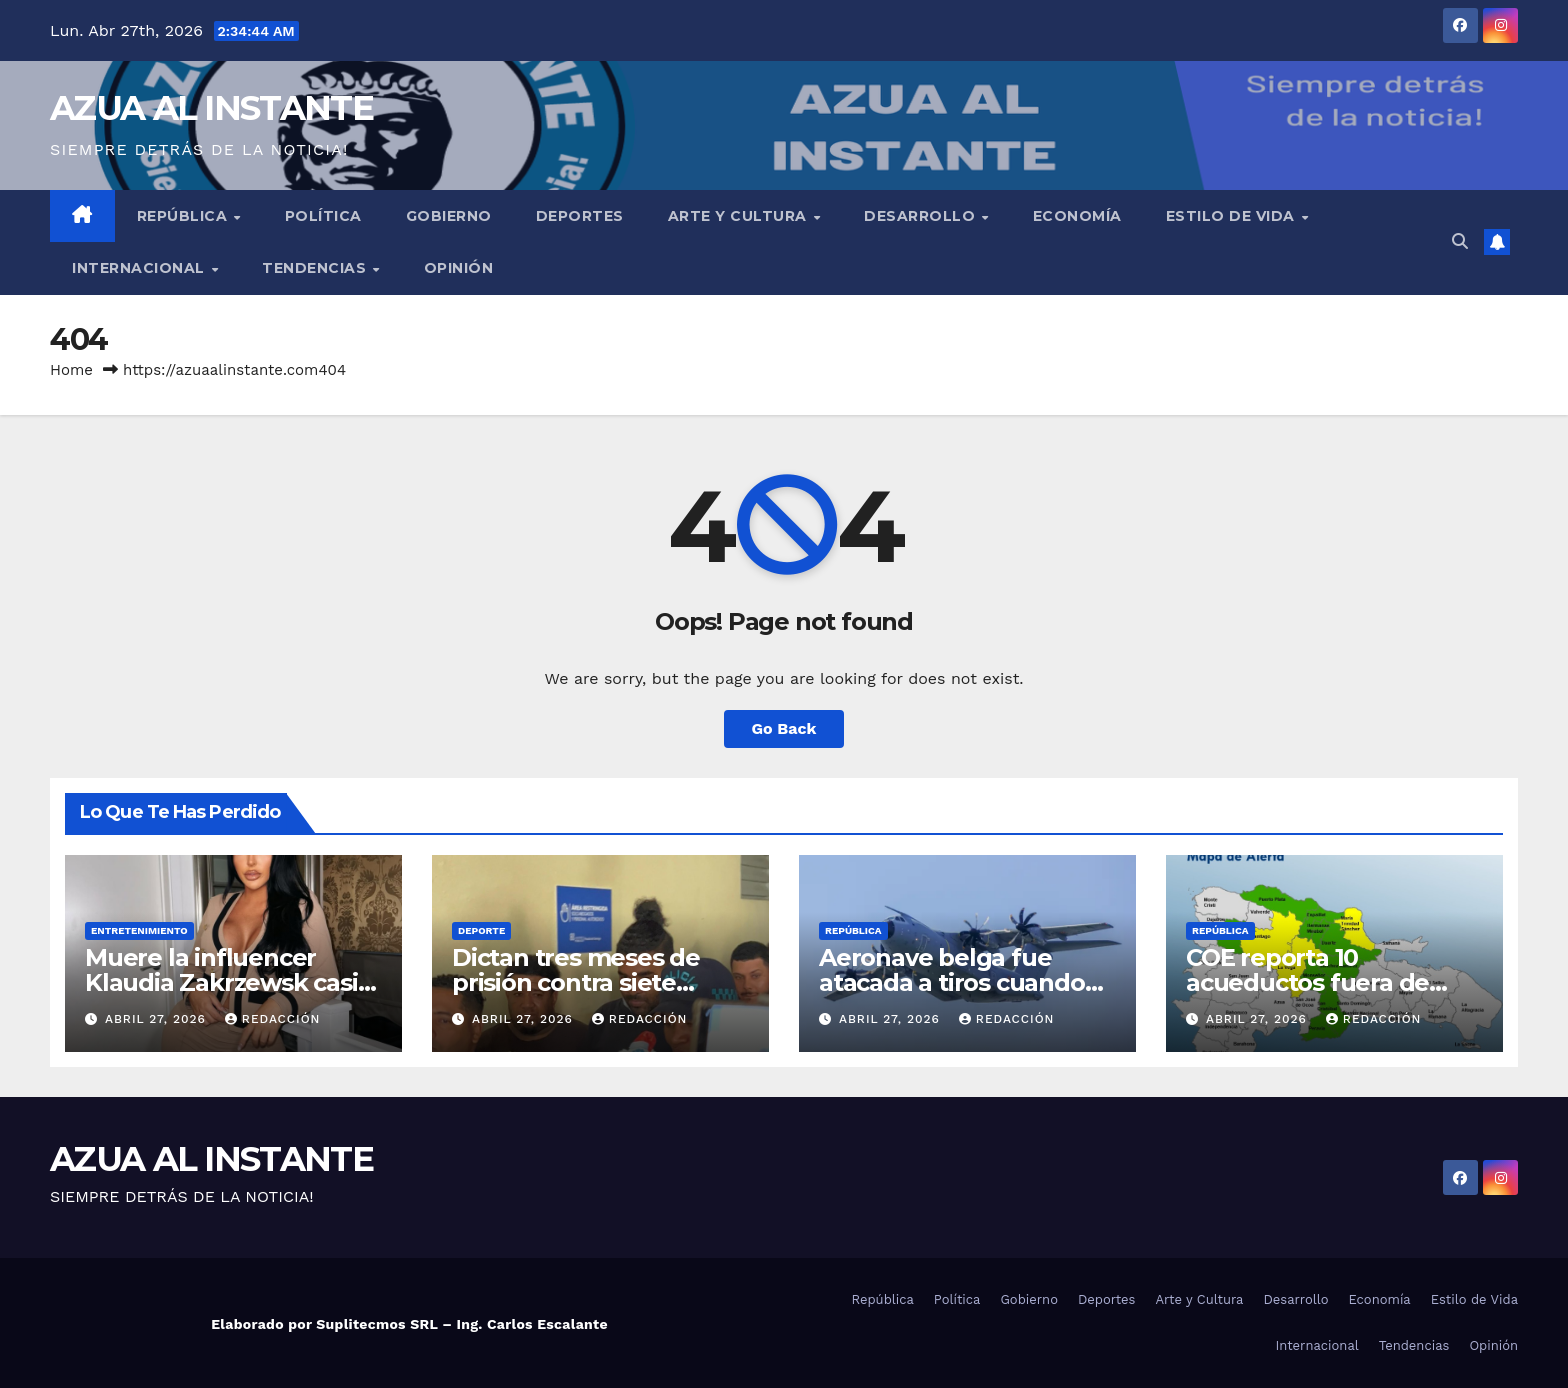  What do you see at coordinates (1077, 216) in the screenshot?
I see `Economía` at bounding box center [1077, 216].